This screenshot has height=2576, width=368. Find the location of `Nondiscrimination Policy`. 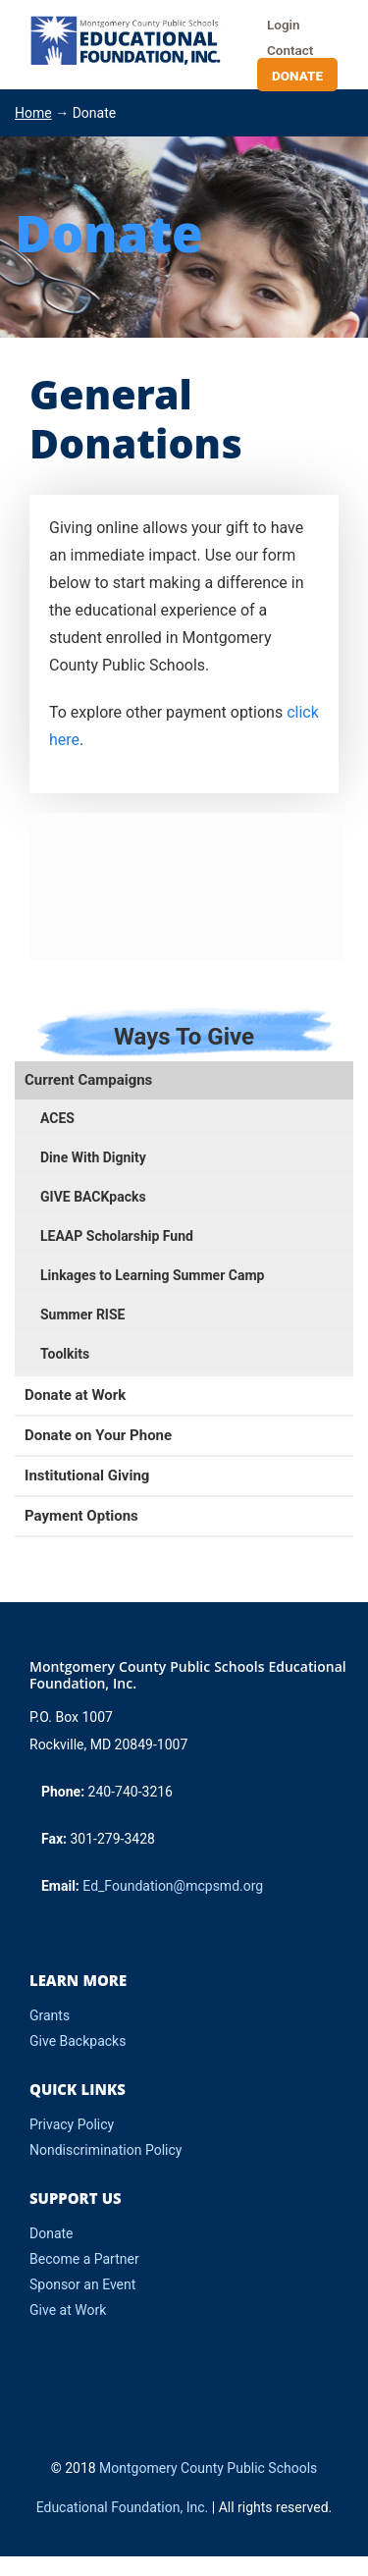

Nondiscrimination Policy is located at coordinates (105, 2150).